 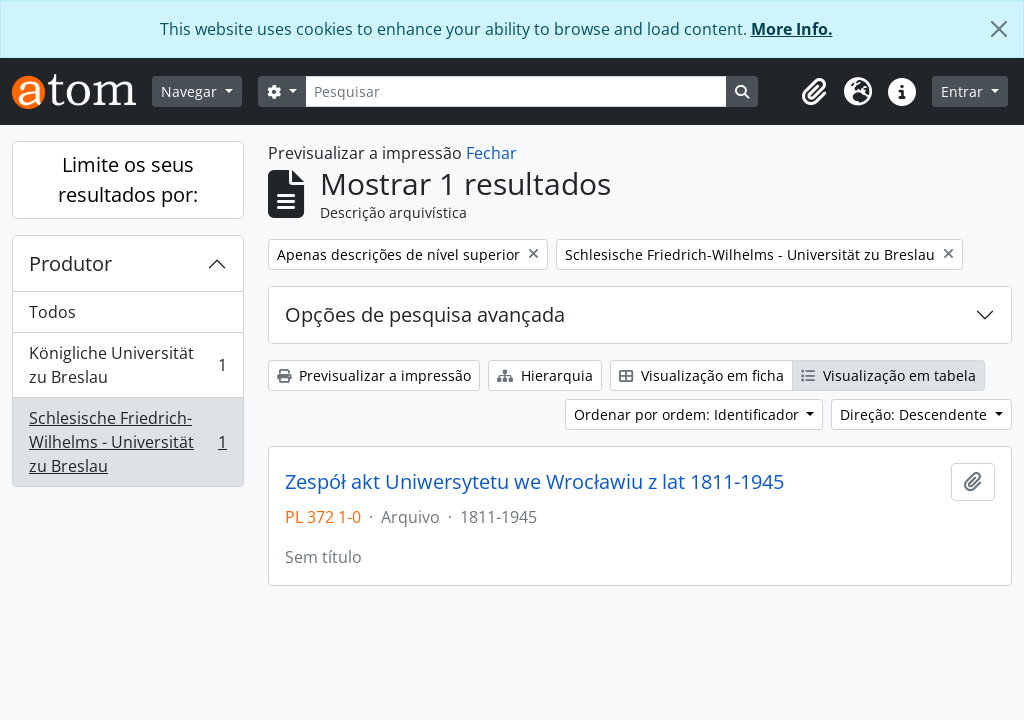 What do you see at coordinates (701, 375) in the screenshot?
I see `Visualização em ficha` at bounding box center [701, 375].